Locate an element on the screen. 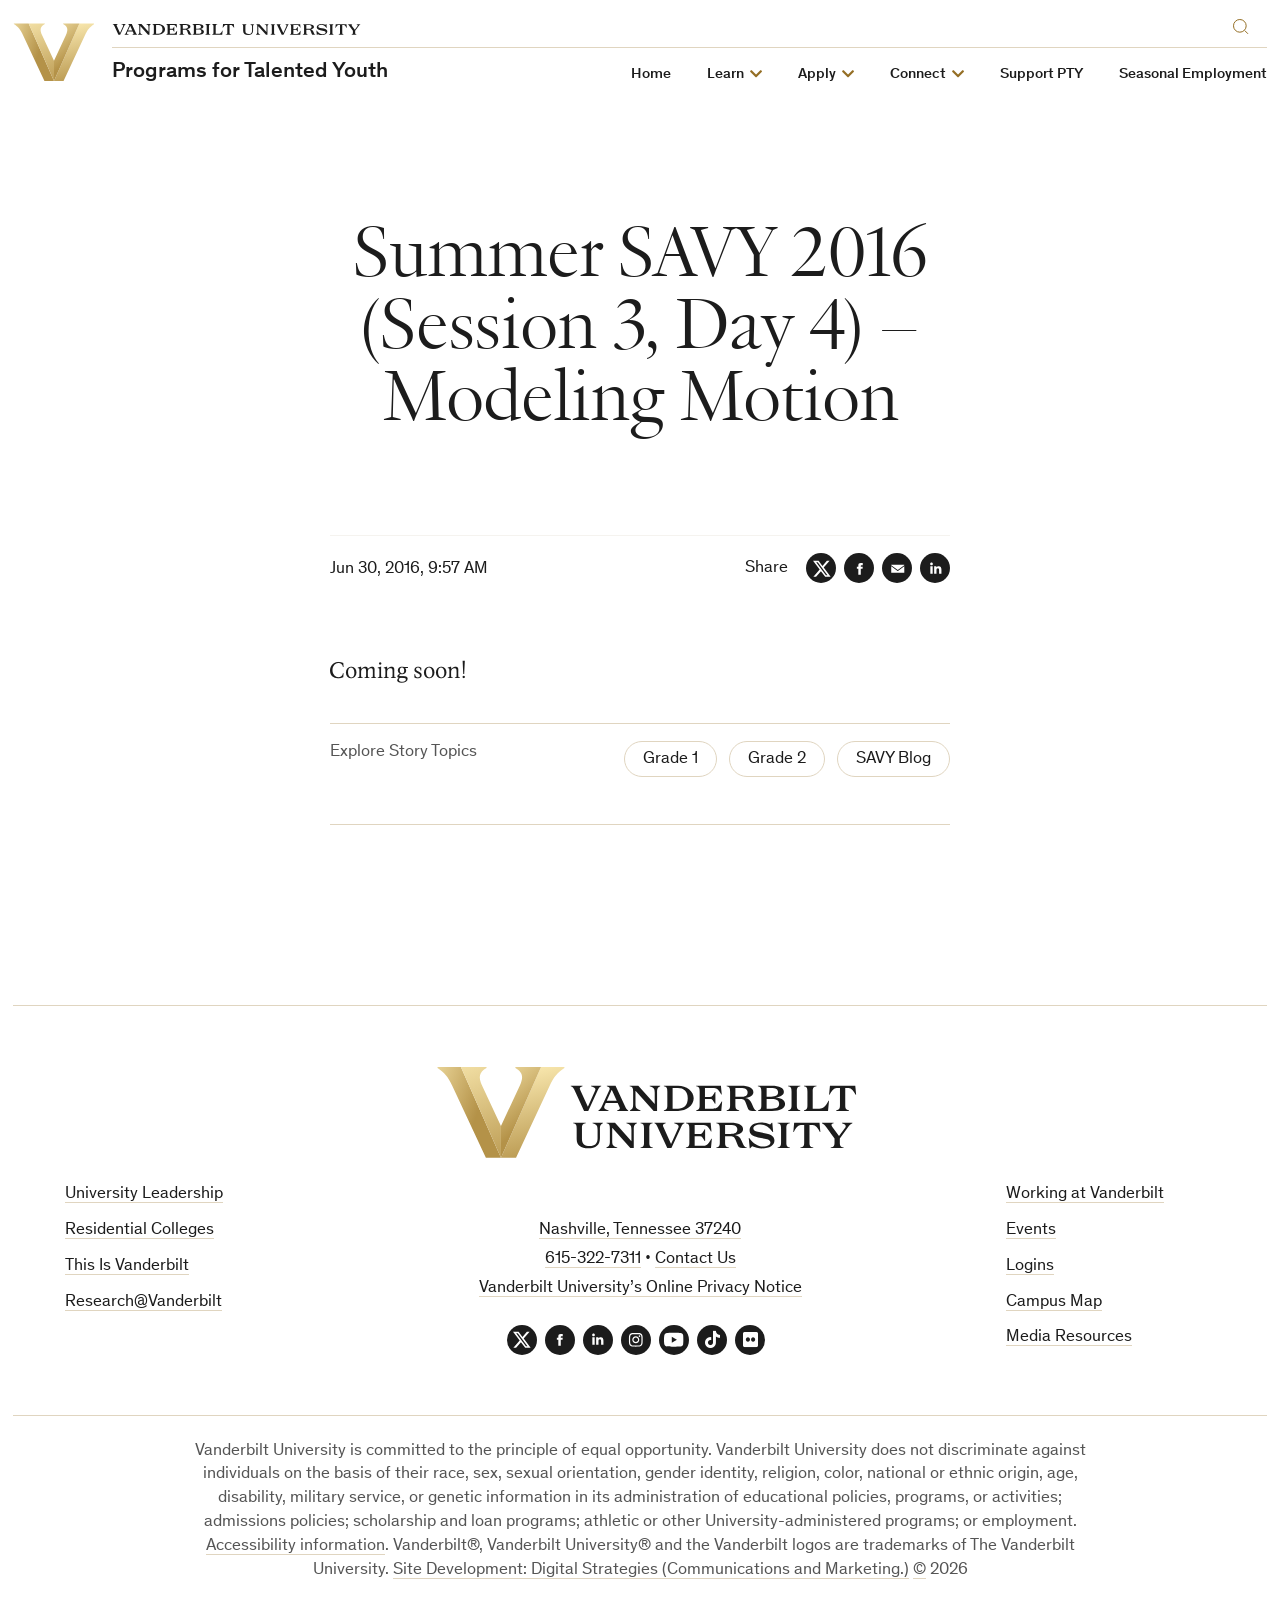 This screenshot has width=1280, height=1618. [LinkedIn] is located at coordinates (935, 568).